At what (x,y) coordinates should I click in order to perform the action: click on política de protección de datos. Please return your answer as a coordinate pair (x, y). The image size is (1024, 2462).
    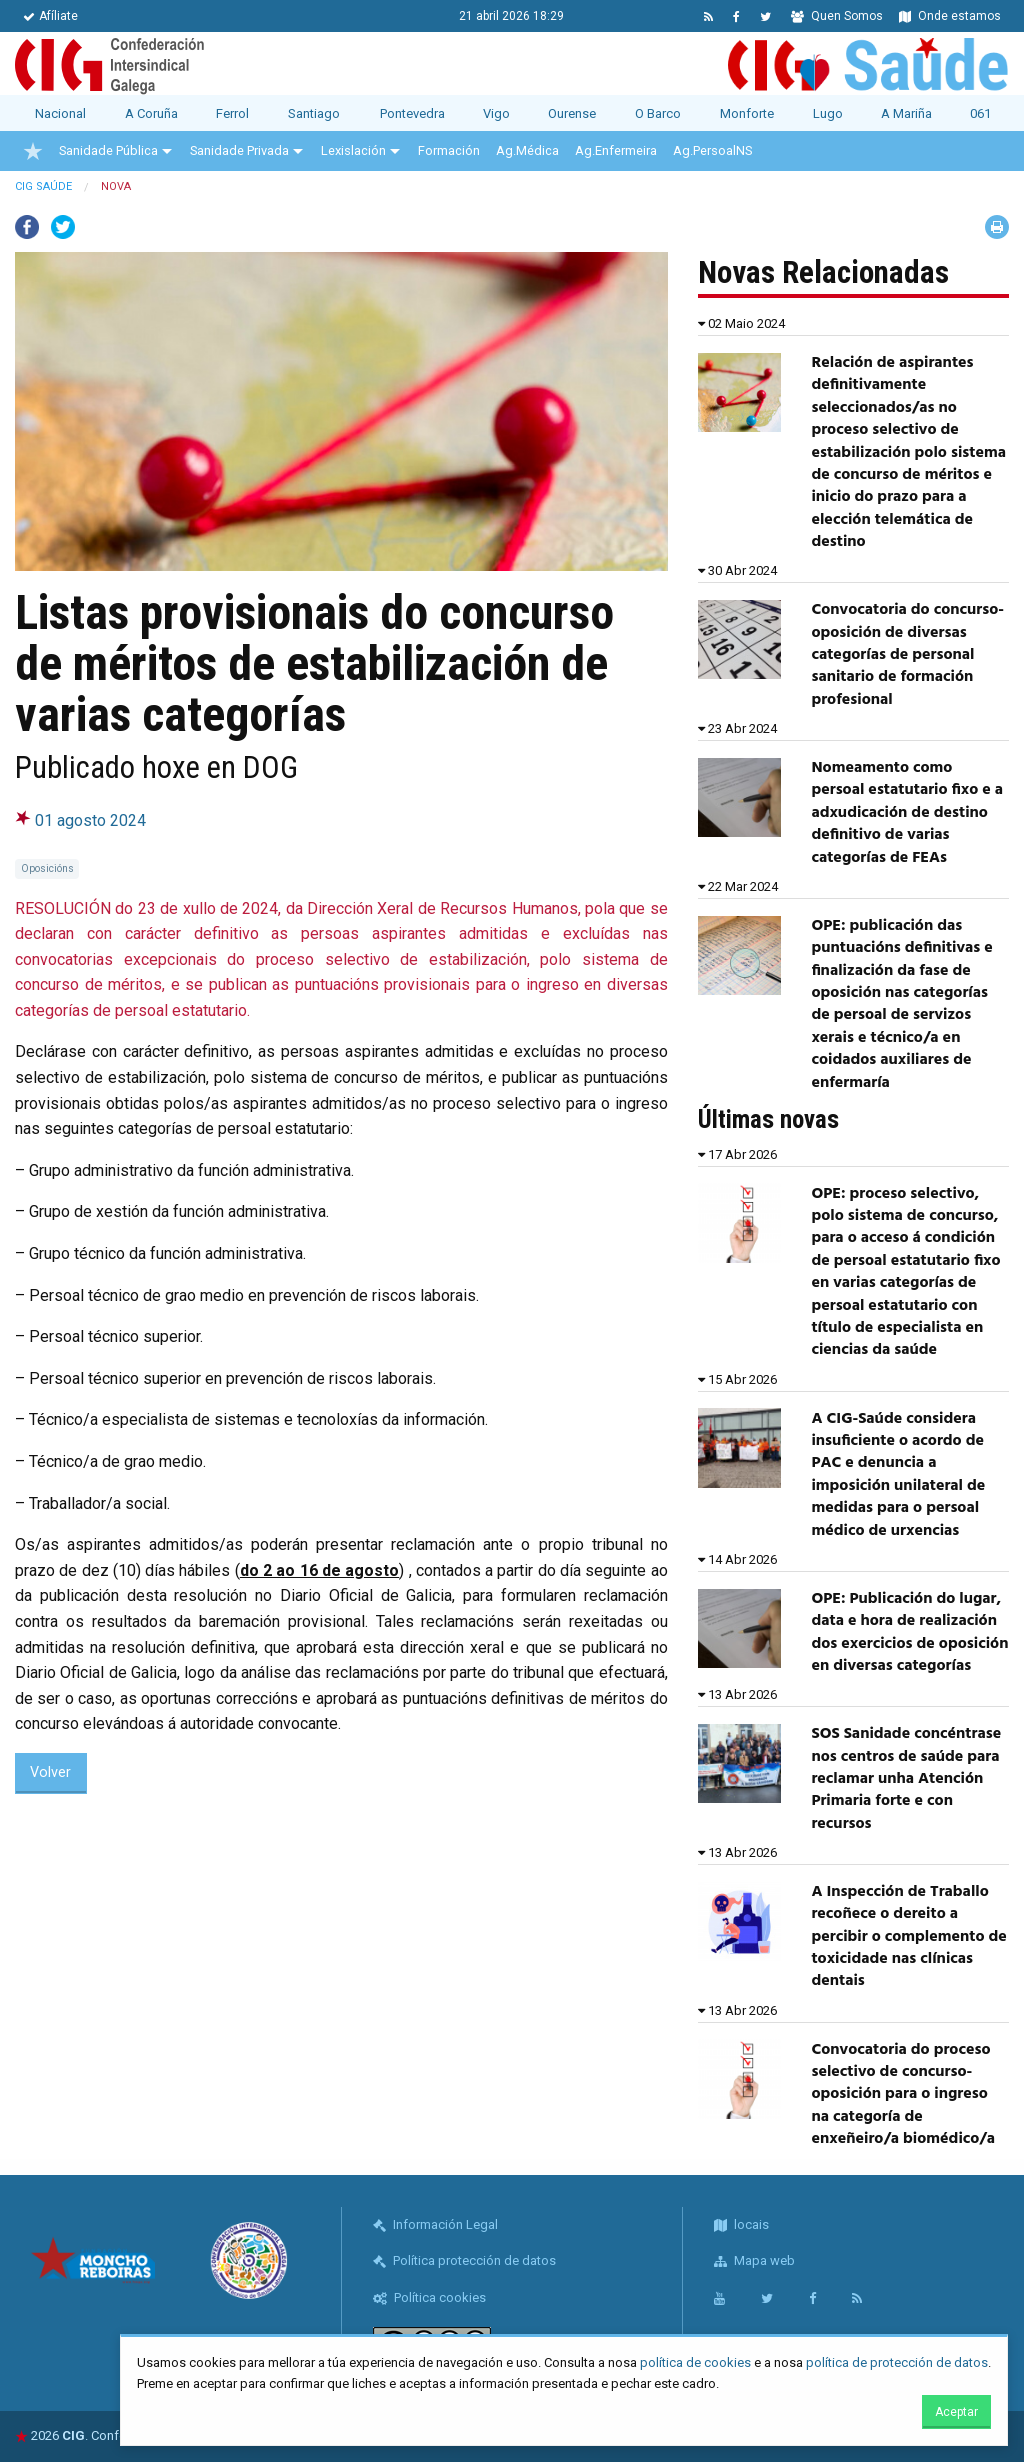
    Looking at the image, I should click on (897, 2362).